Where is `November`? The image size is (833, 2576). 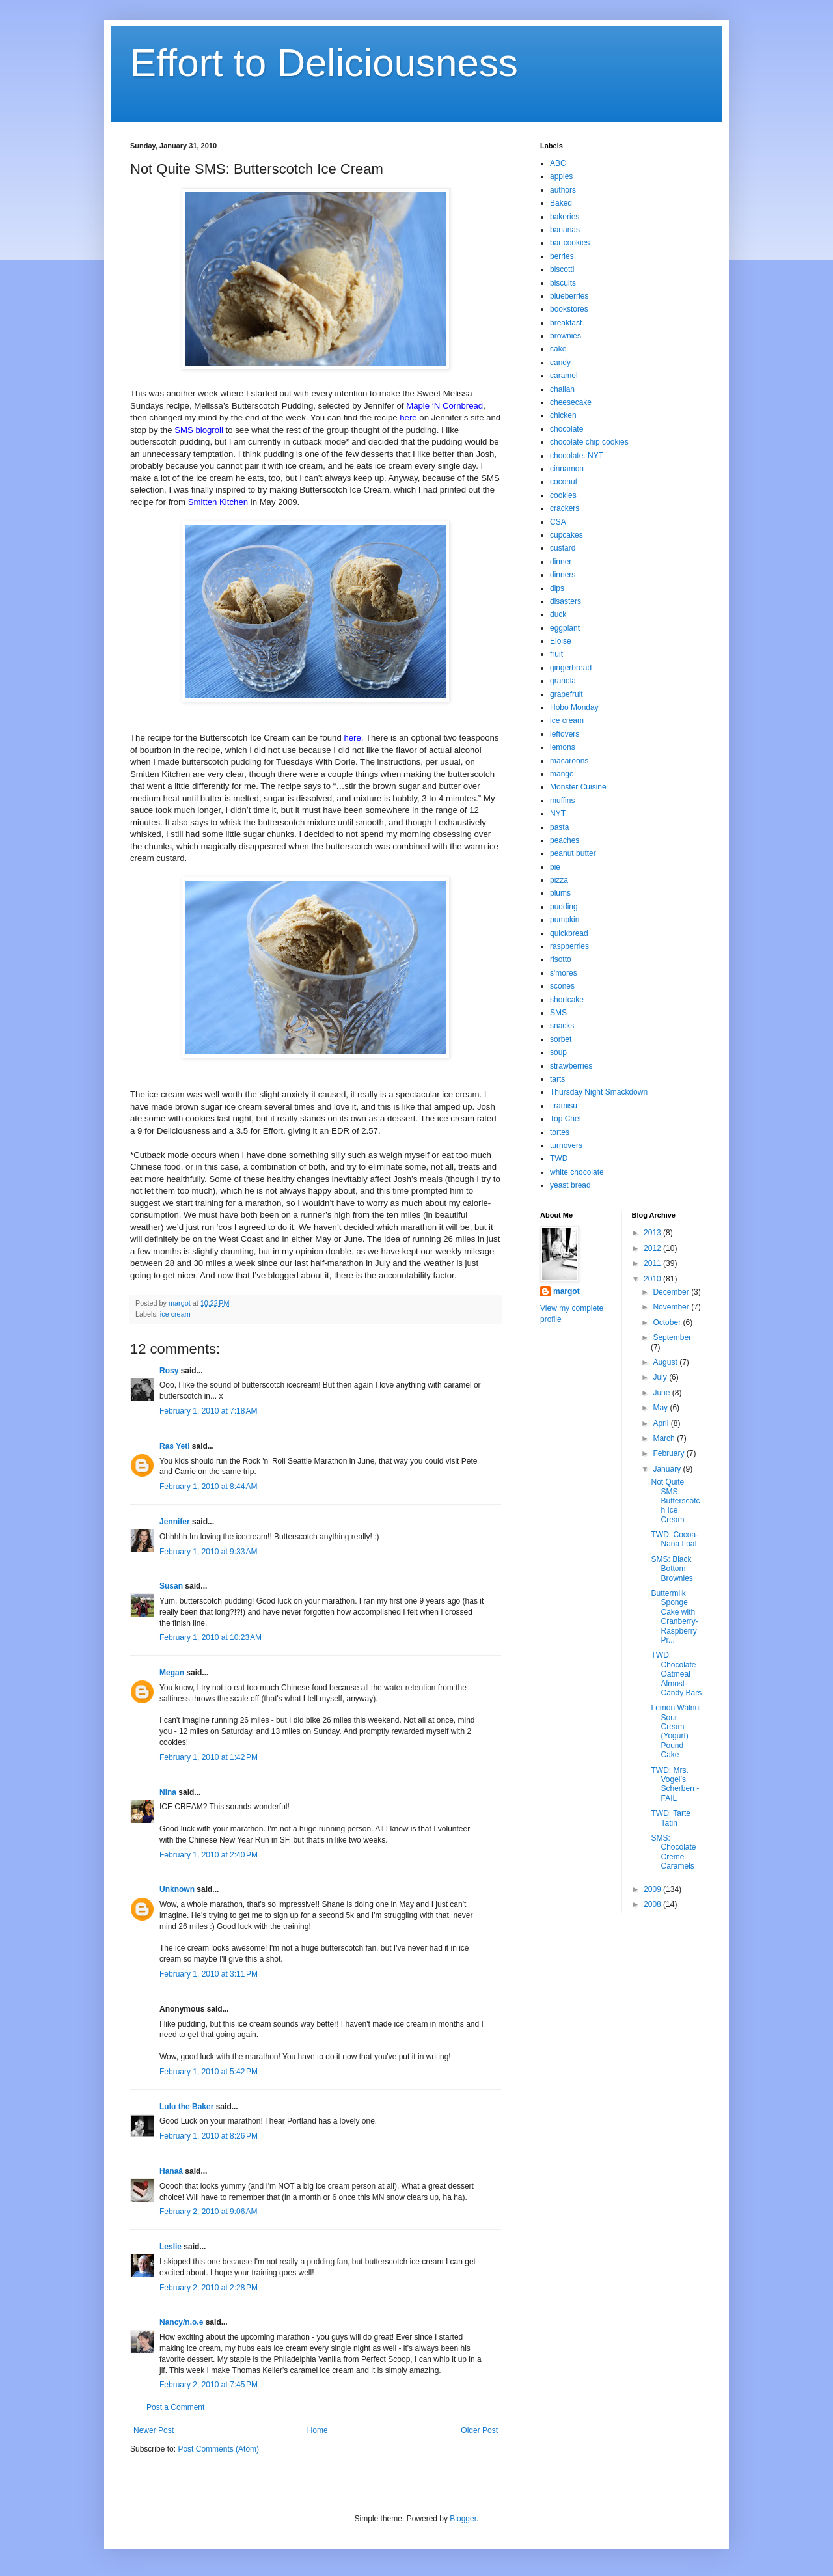 November is located at coordinates (672, 1306).